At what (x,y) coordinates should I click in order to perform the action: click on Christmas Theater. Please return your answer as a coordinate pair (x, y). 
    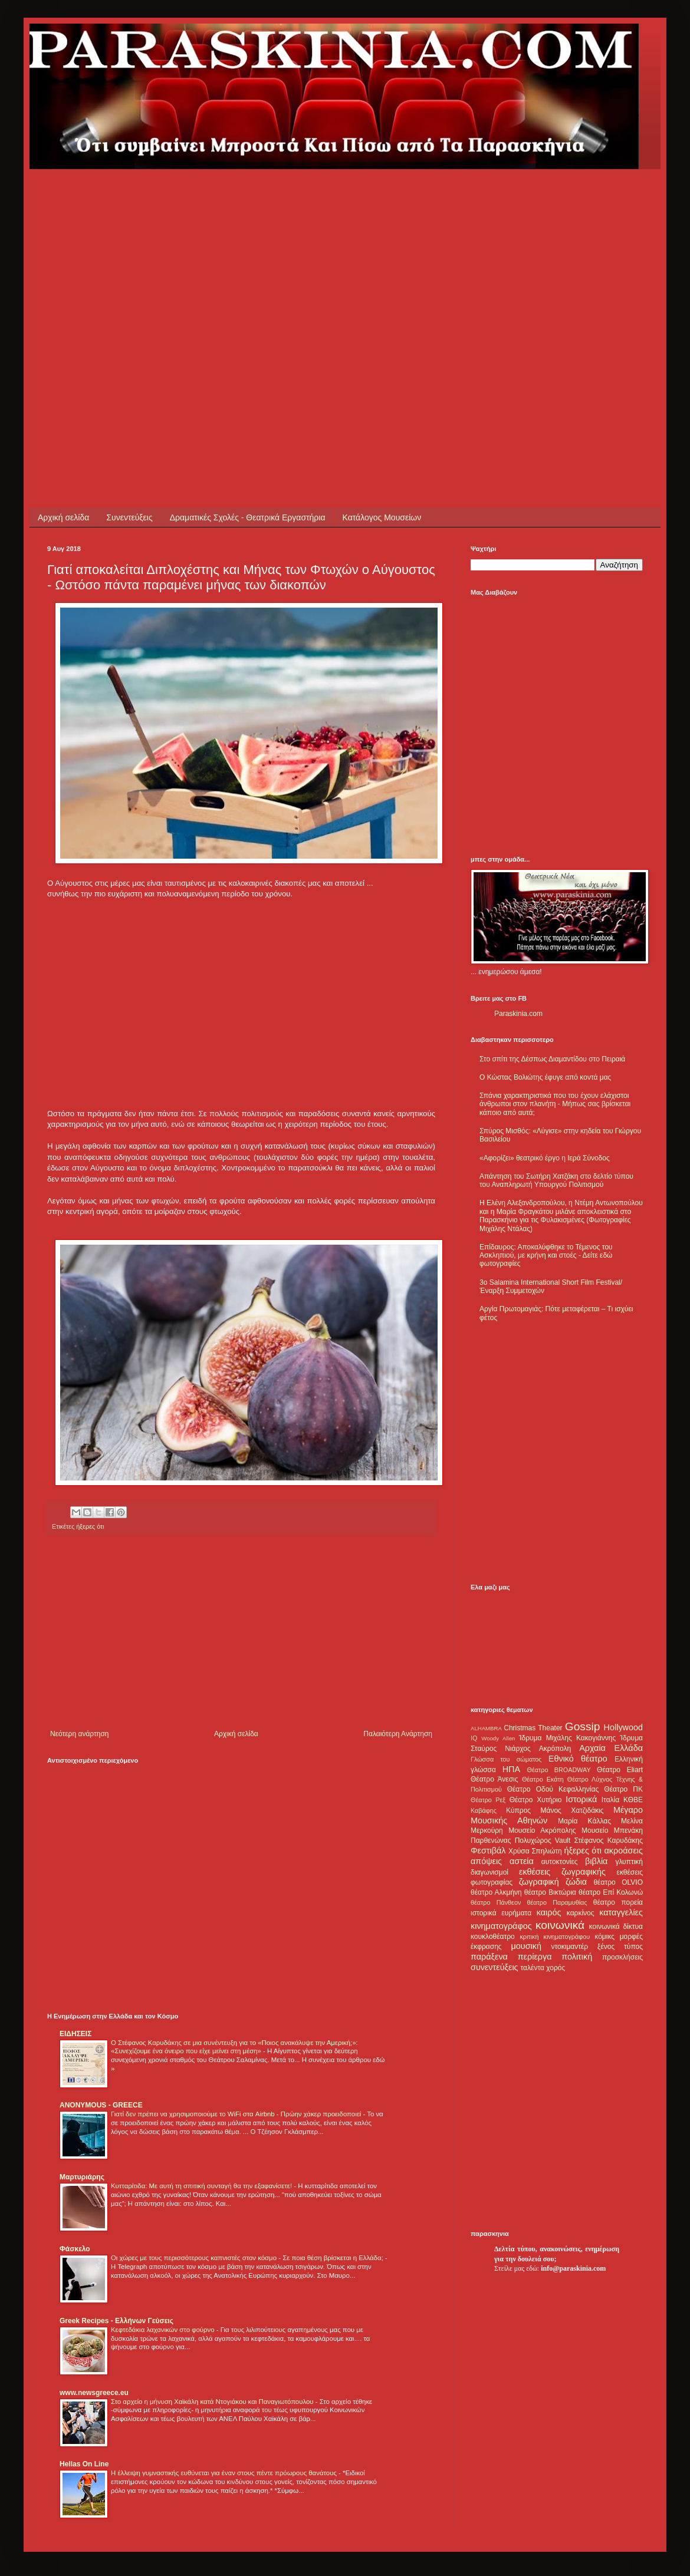
    Looking at the image, I should click on (533, 1728).